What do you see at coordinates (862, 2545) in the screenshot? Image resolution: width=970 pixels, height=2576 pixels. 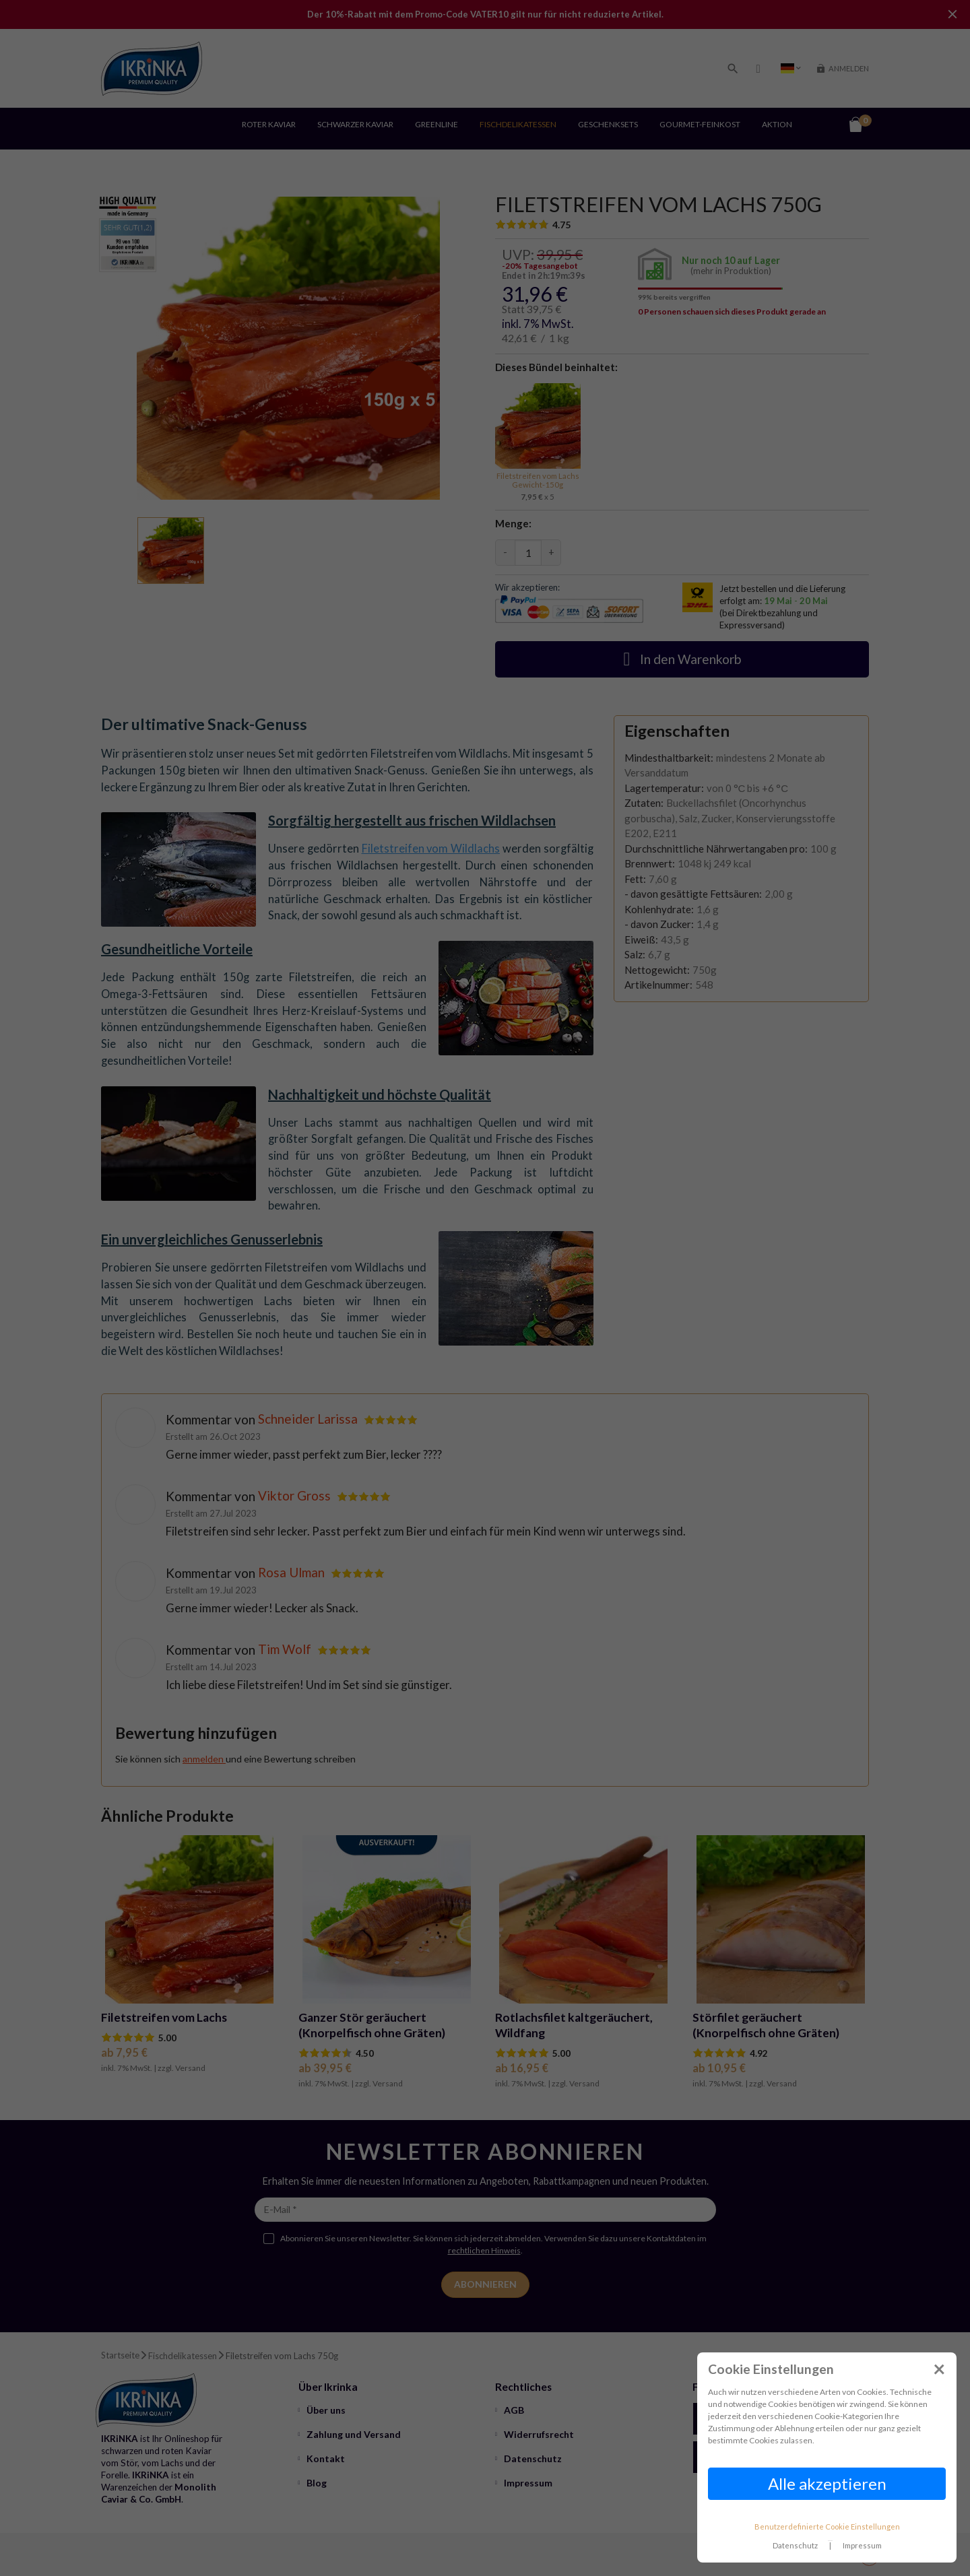 I see `Impressum` at bounding box center [862, 2545].